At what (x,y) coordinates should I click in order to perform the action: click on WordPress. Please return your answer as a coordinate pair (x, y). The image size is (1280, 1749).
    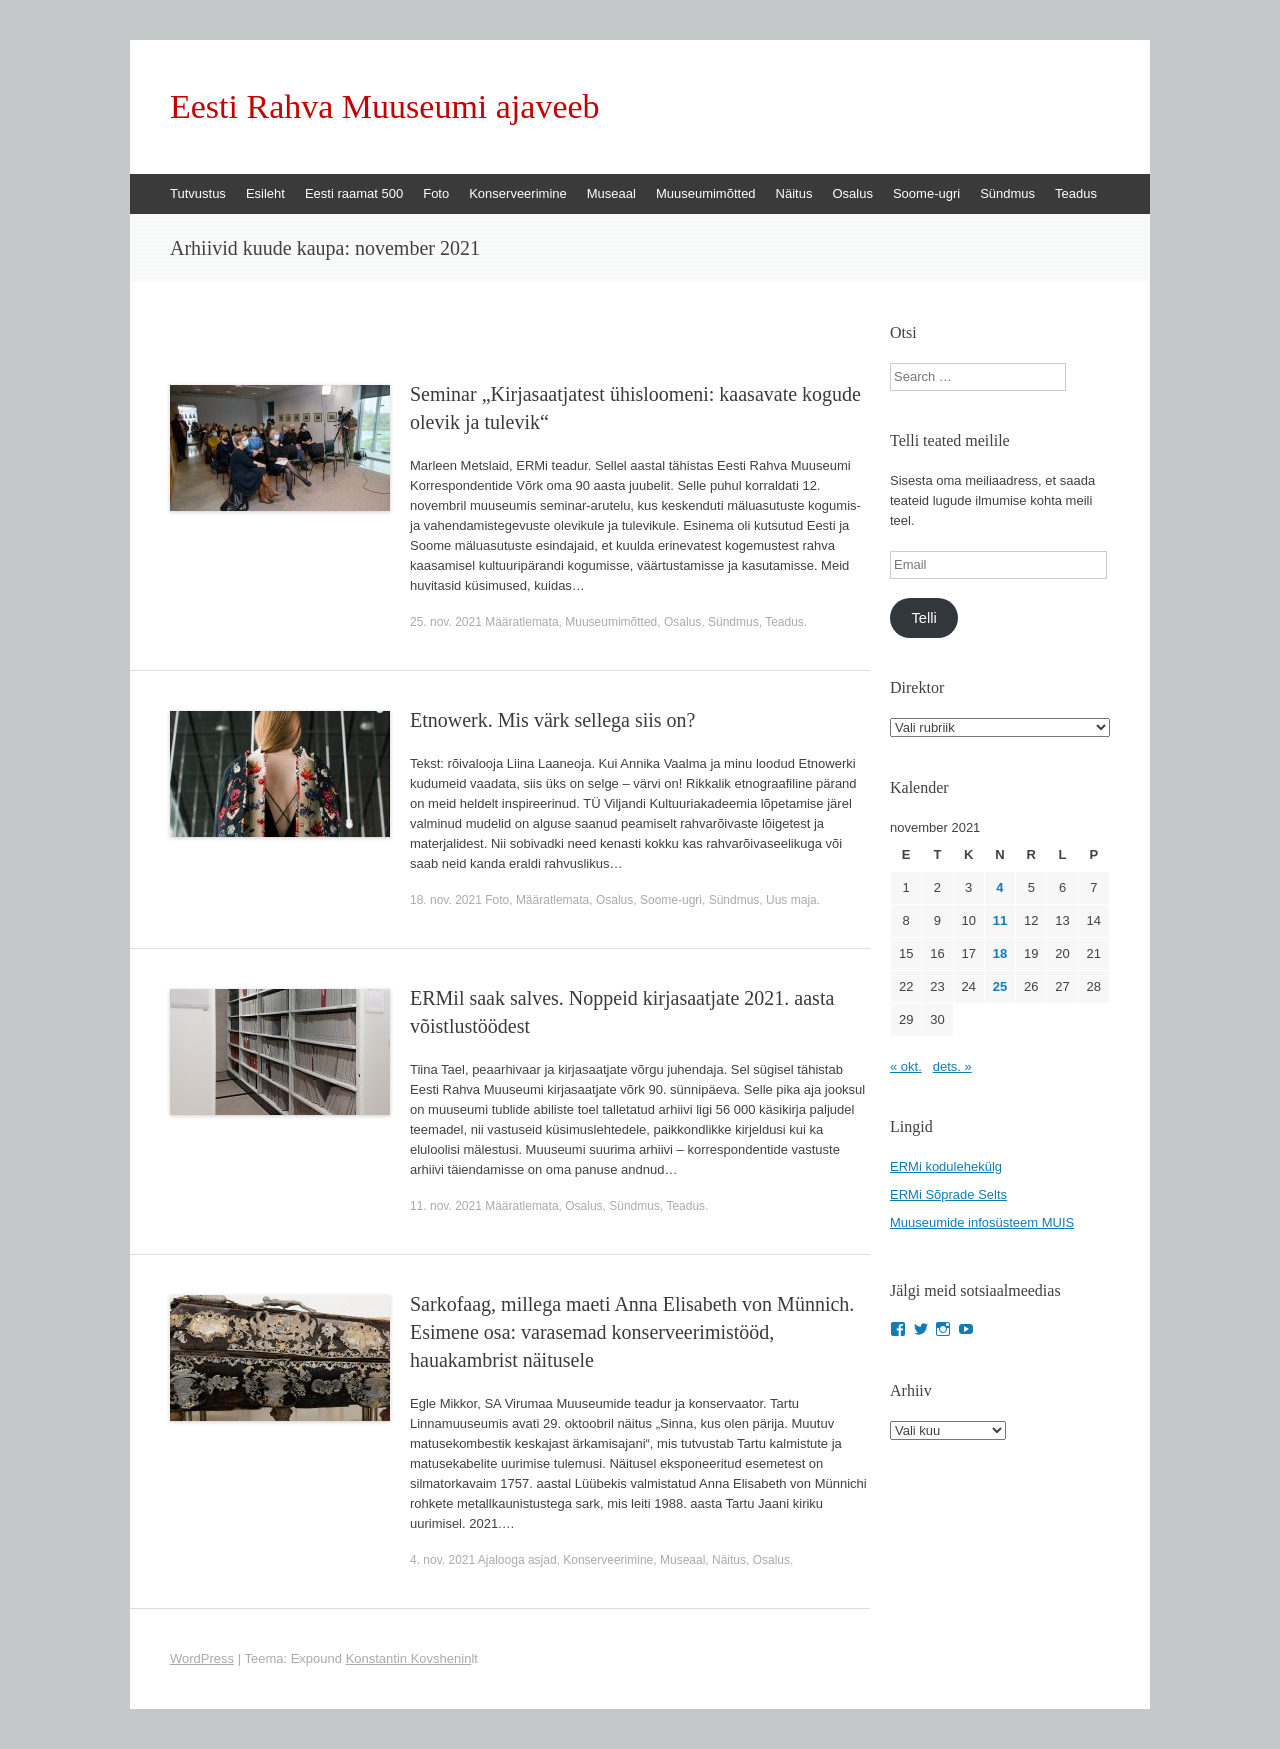
    Looking at the image, I should click on (202, 1658).